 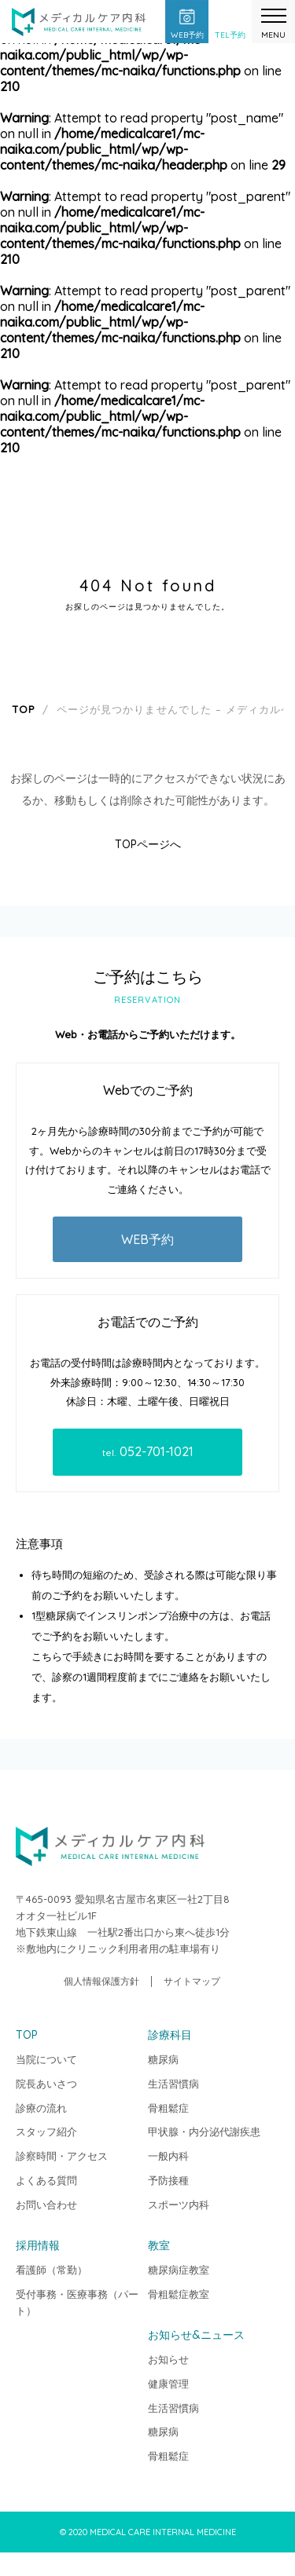 What do you see at coordinates (51, 2269) in the screenshot?
I see `看護師（常勤）` at bounding box center [51, 2269].